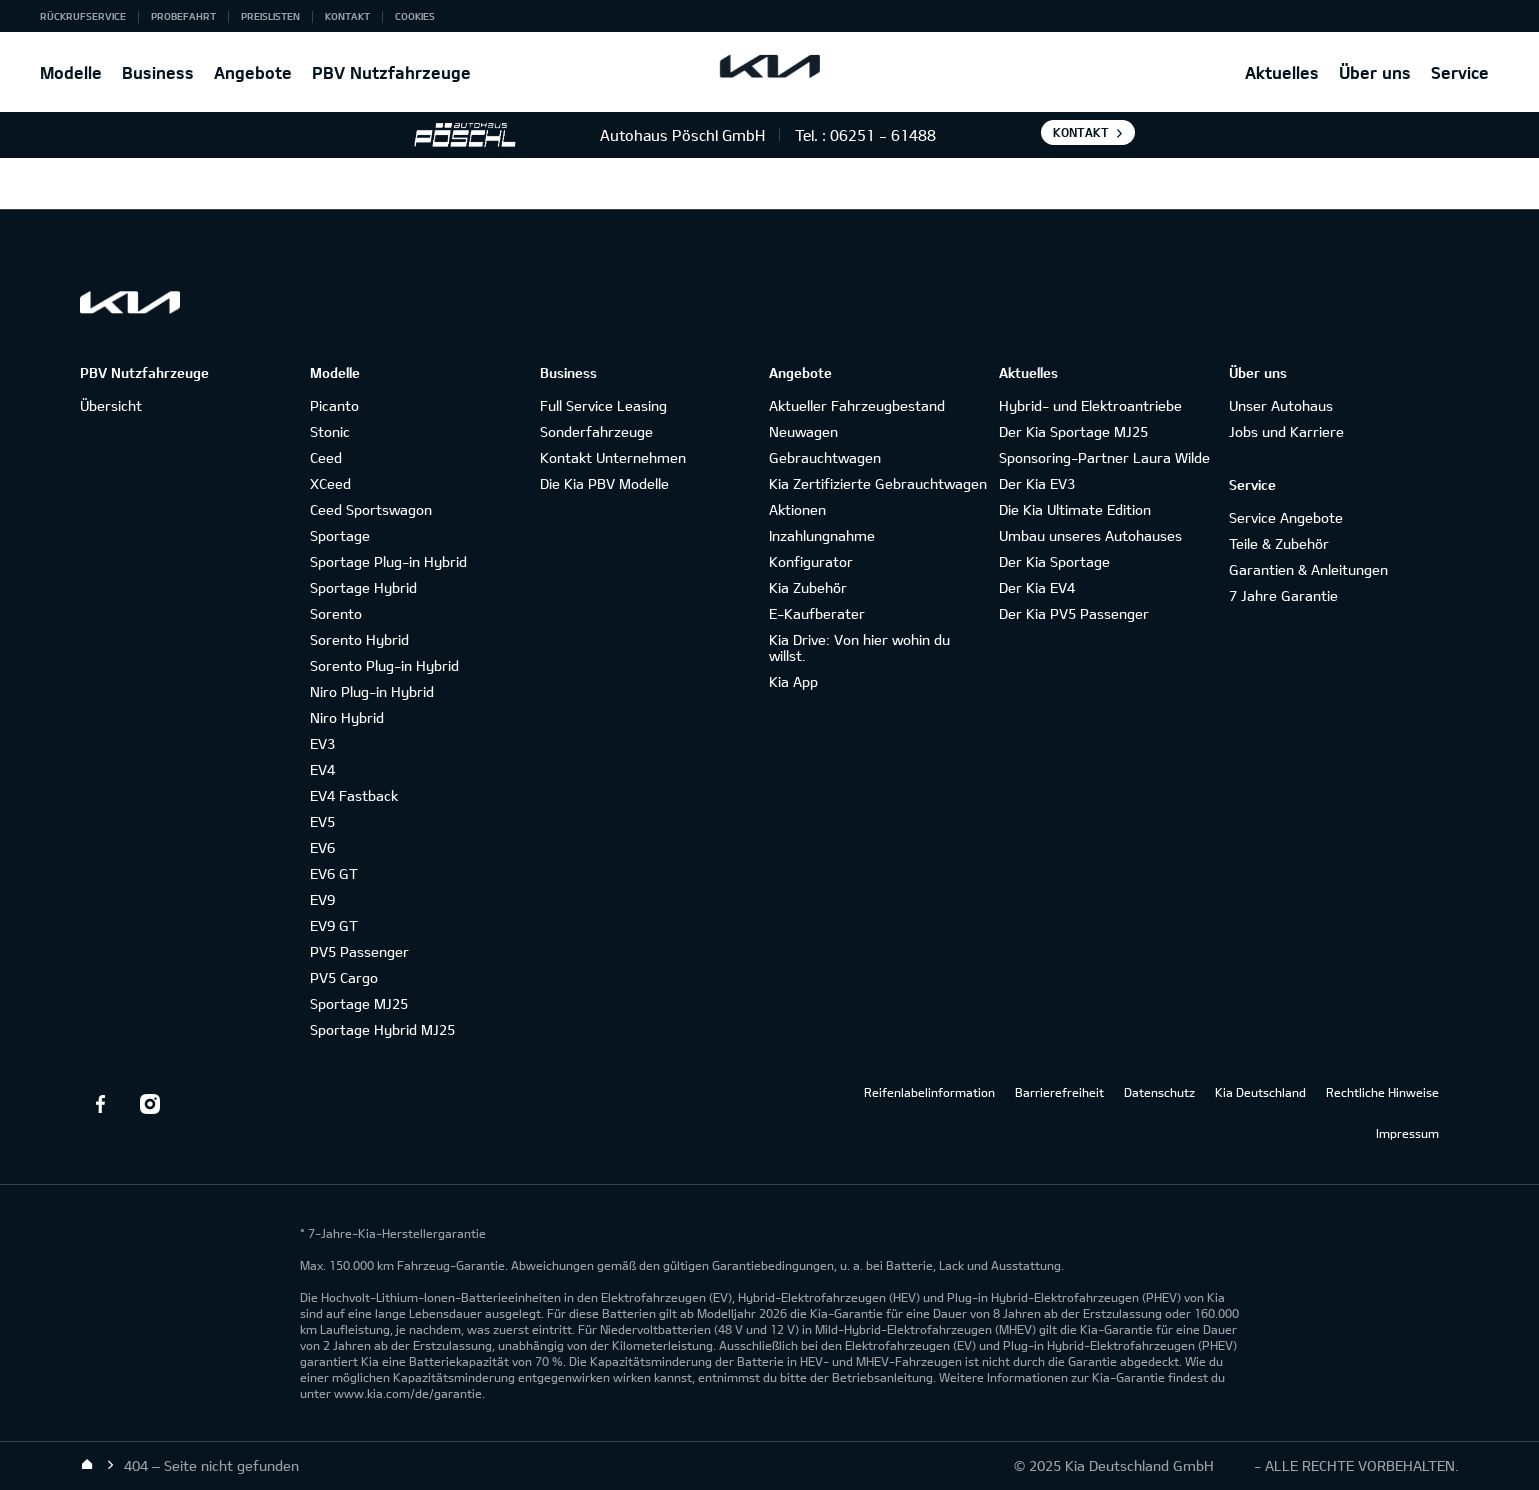  What do you see at coordinates (1382, 1092) in the screenshot?
I see `Rechtliche Hinweise` at bounding box center [1382, 1092].